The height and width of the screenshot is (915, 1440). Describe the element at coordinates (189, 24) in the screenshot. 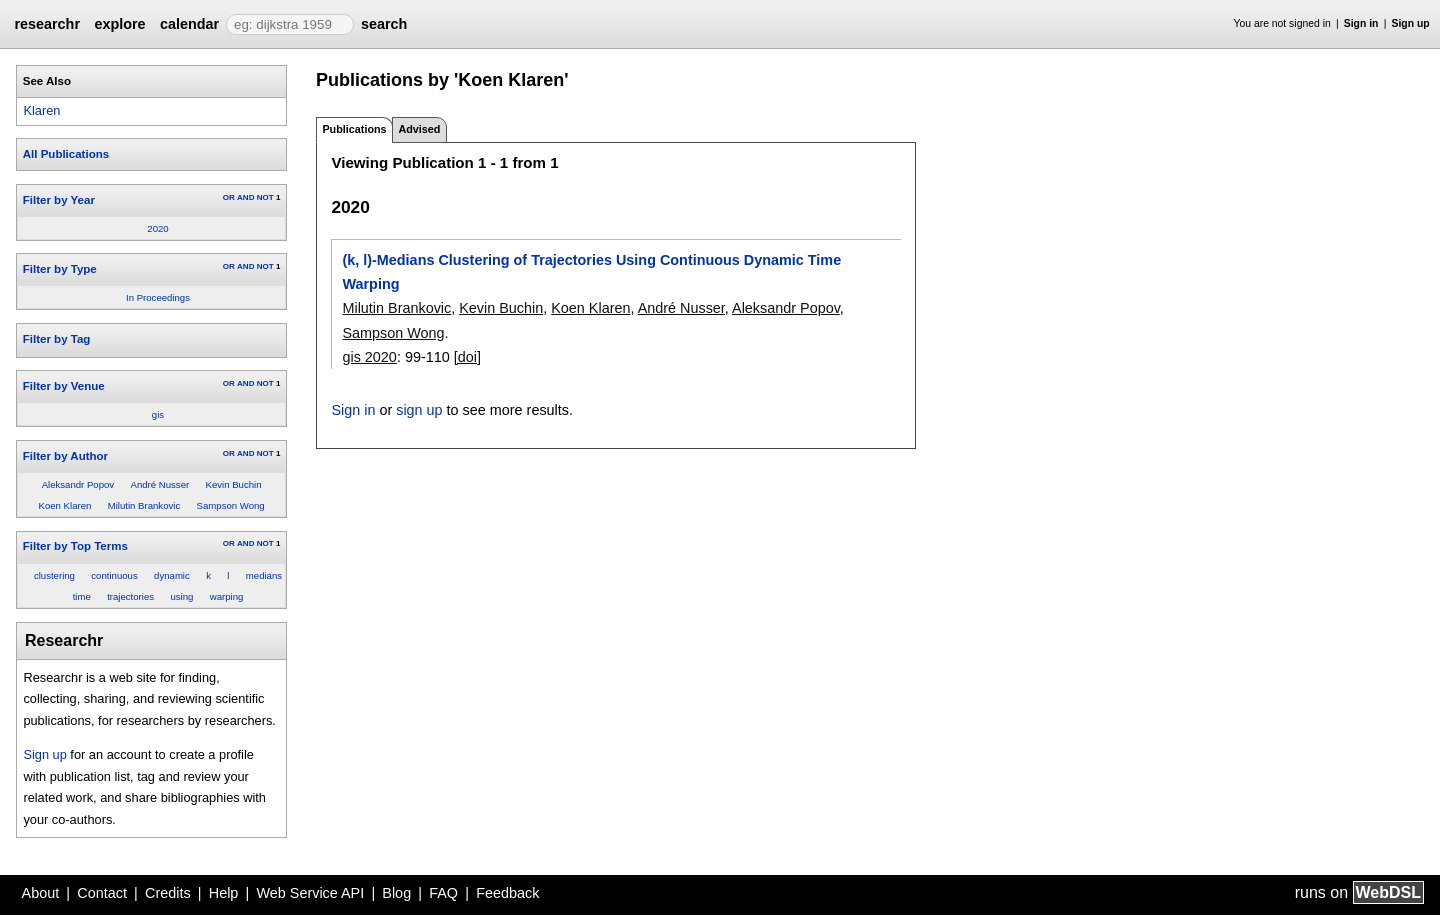

I see `calendar` at that location.